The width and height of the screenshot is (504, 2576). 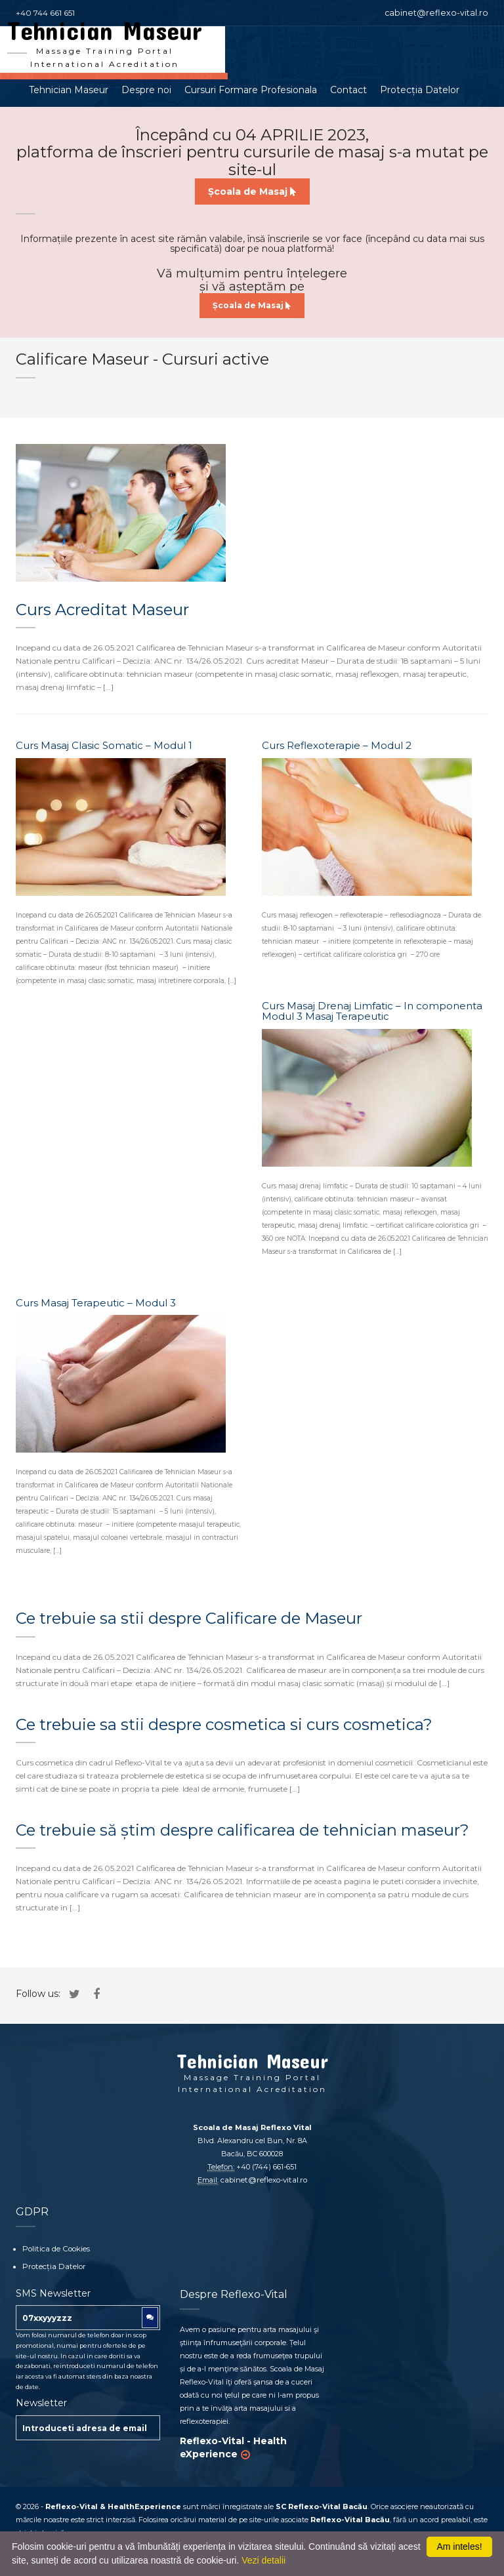 I want to click on Școala de Masaj, so click(x=252, y=193).